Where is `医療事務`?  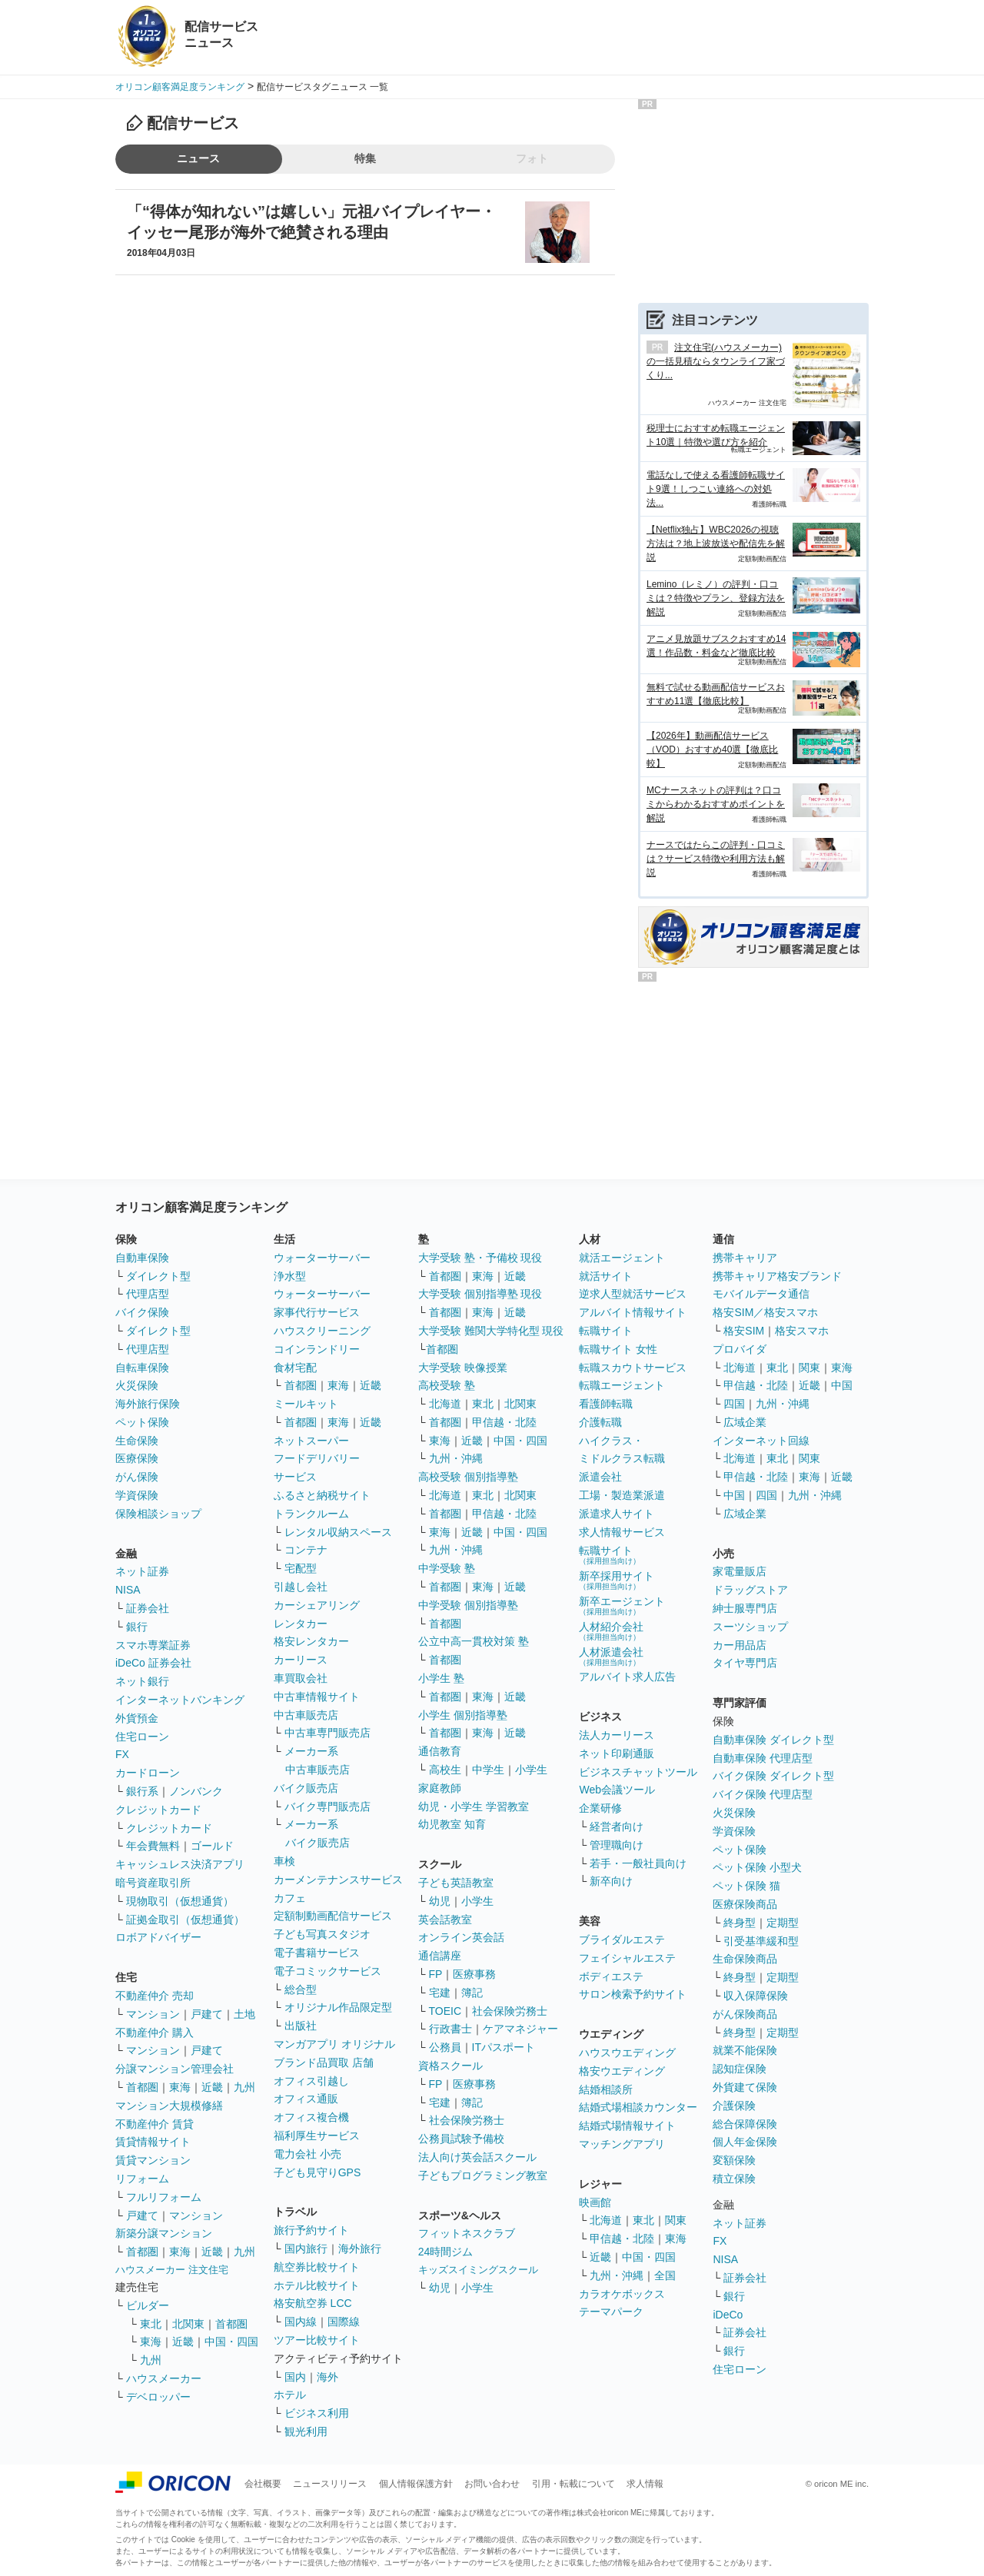 医療事務 is located at coordinates (474, 1974).